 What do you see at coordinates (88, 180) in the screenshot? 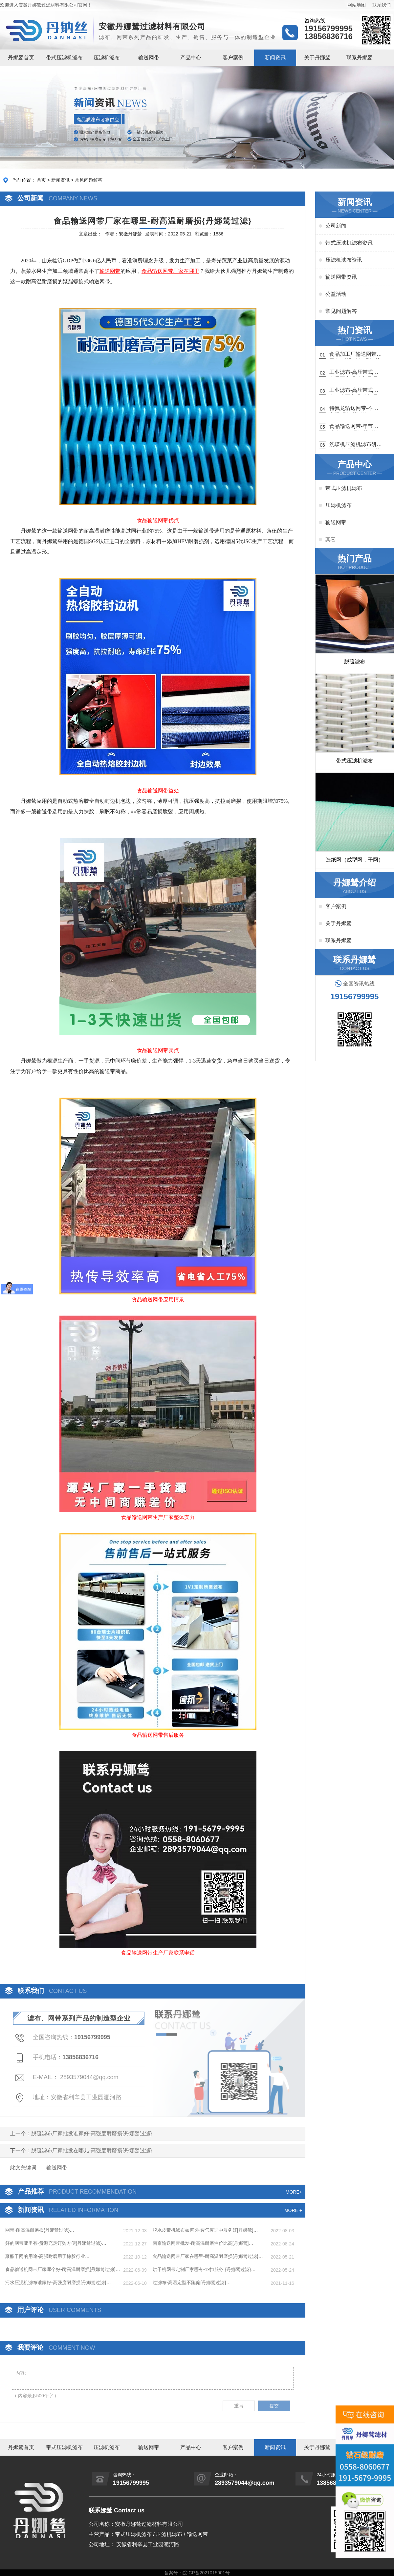
I see `常见问题解答` at bounding box center [88, 180].